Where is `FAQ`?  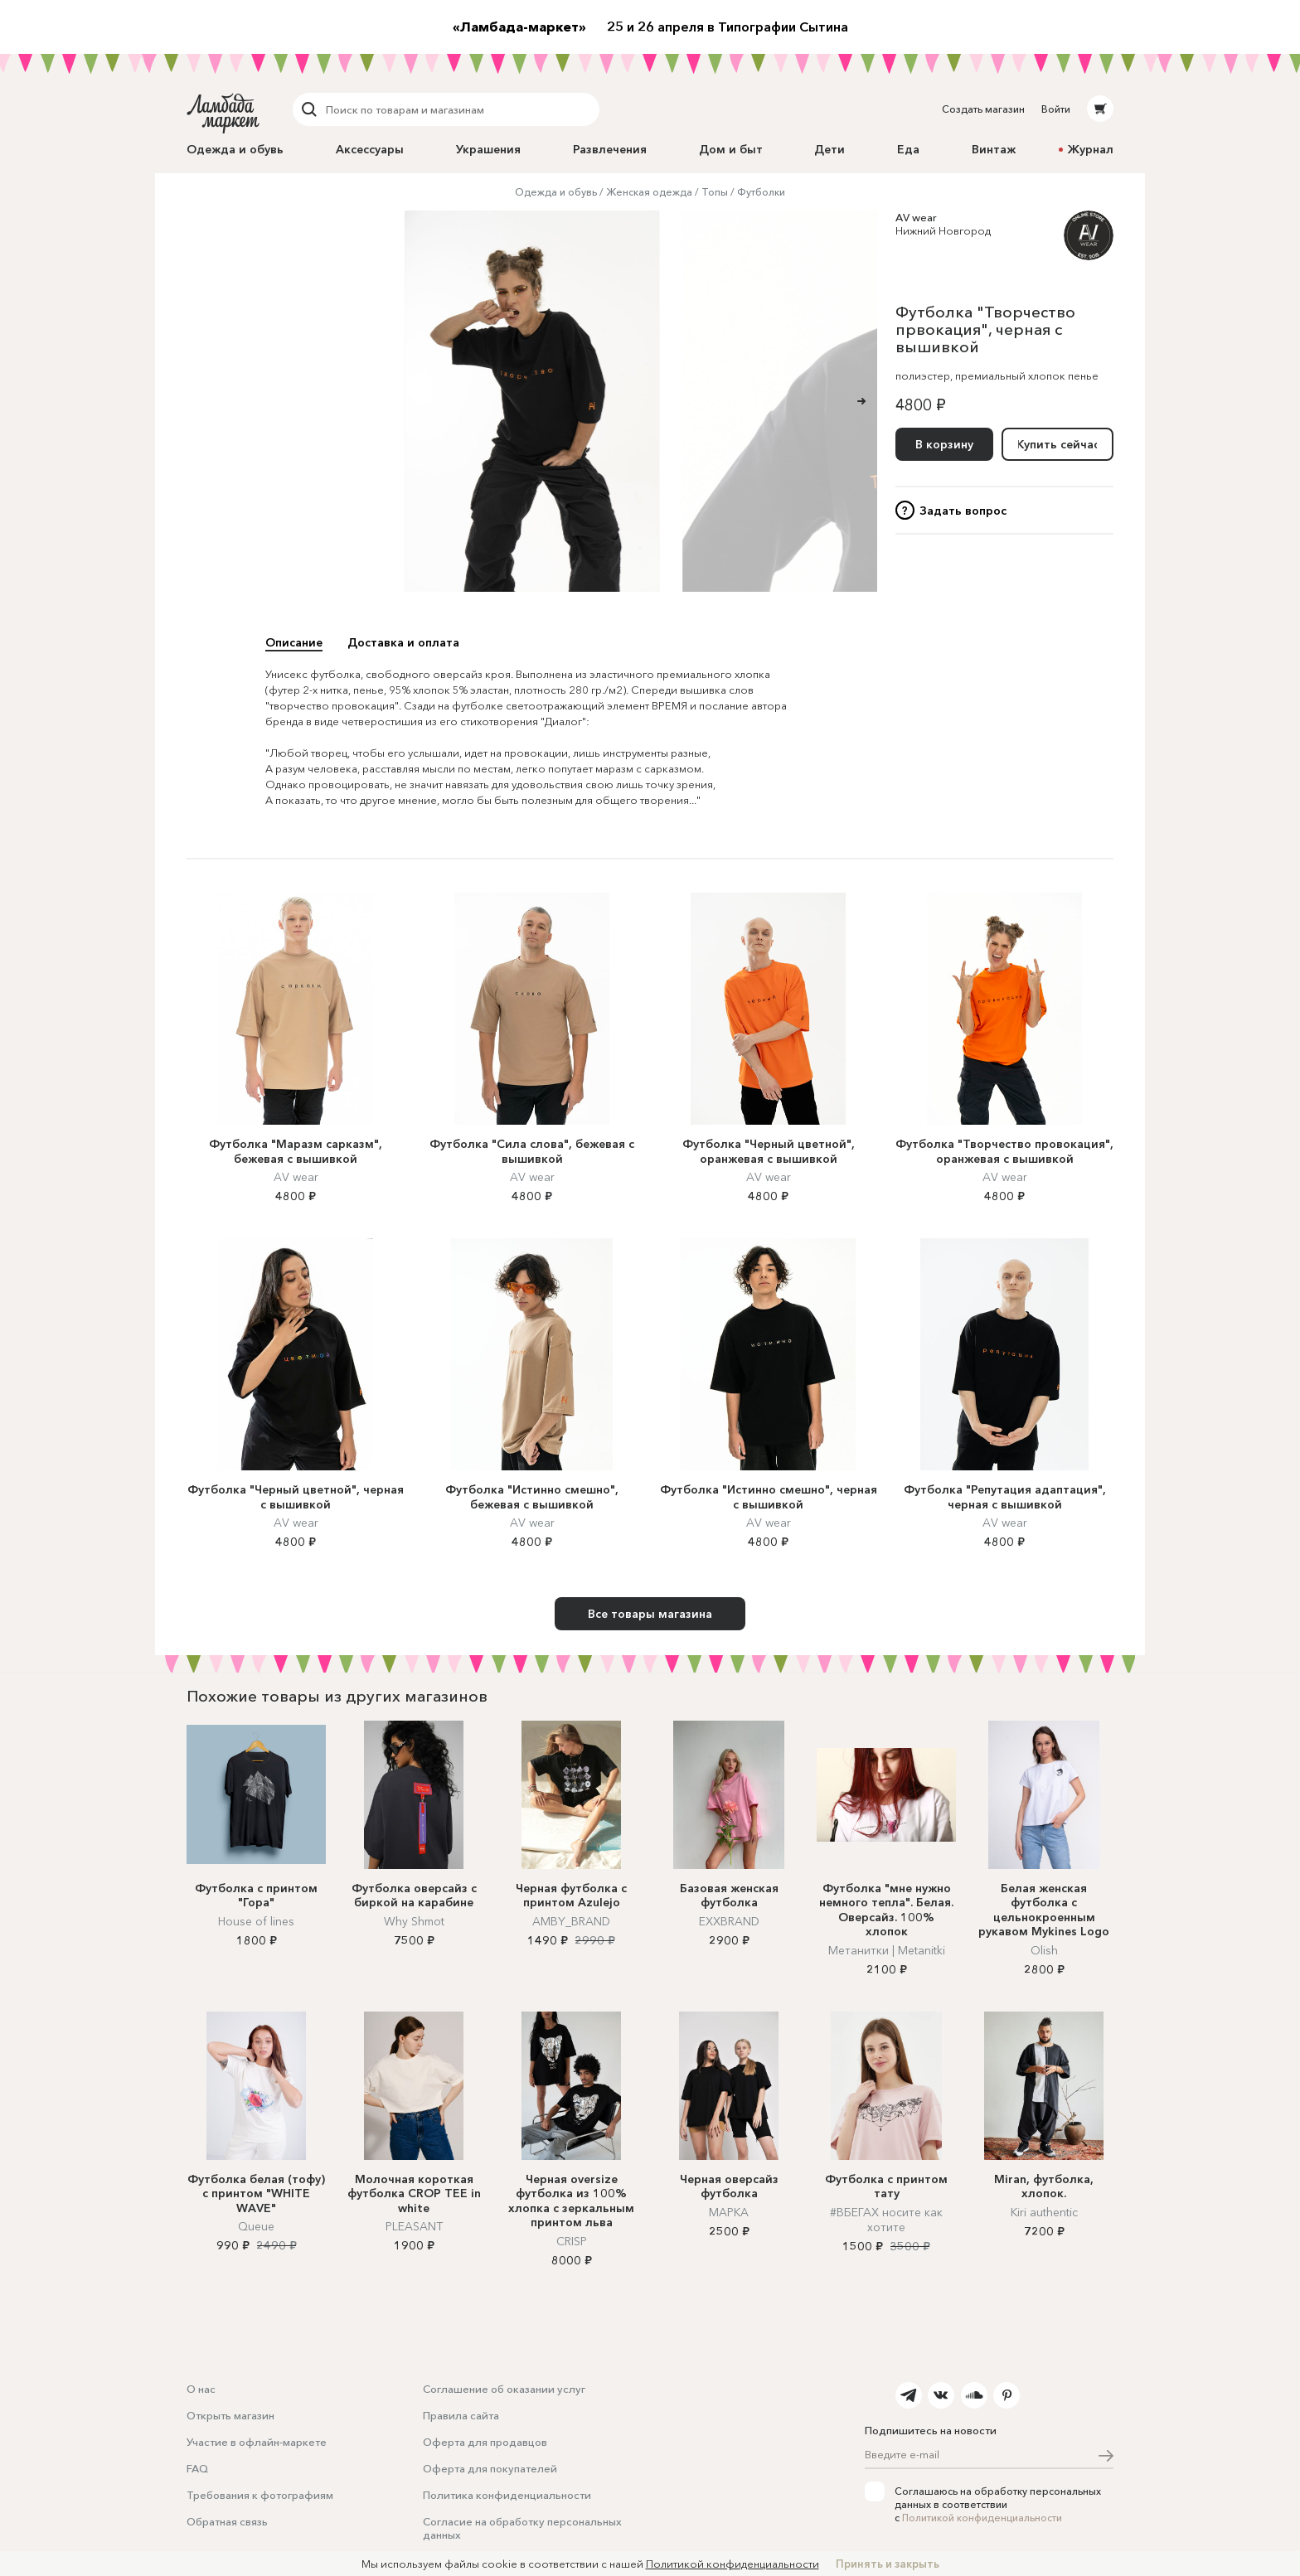
FAQ is located at coordinates (197, 2468).